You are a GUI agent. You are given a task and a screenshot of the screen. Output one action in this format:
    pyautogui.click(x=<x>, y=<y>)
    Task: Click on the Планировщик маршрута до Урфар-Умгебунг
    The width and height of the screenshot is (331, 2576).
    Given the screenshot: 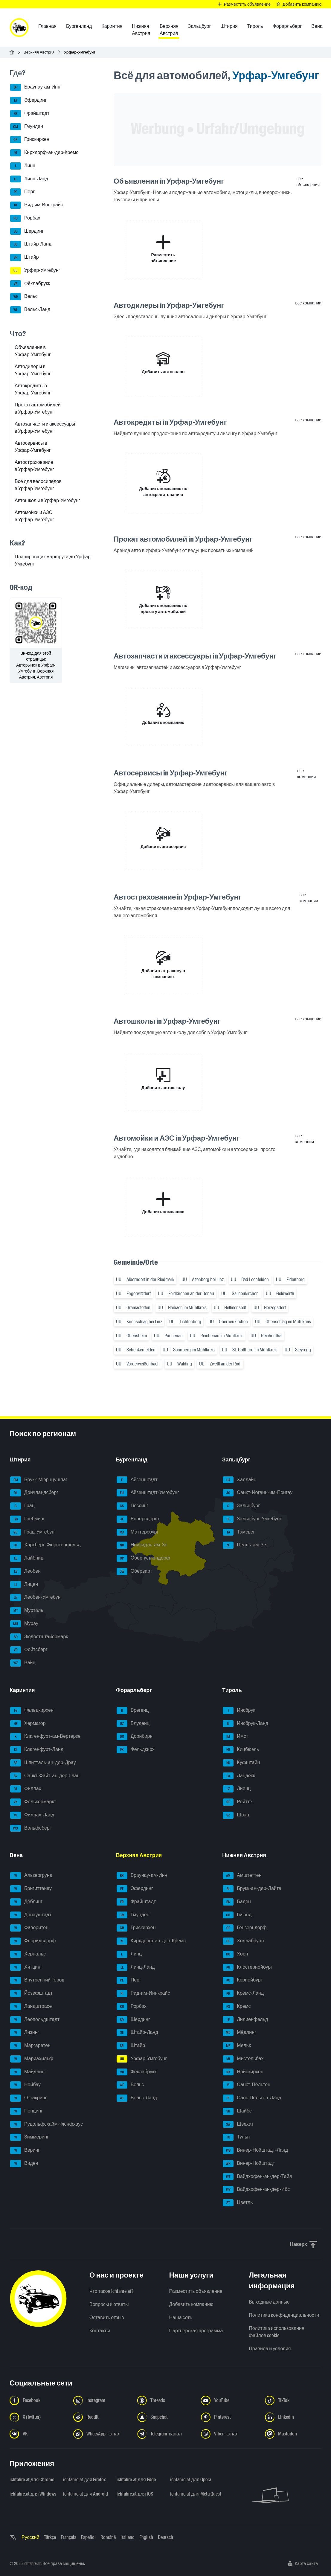 What is the action you would take?
    pyautogui.click(x=53, y=560)
    